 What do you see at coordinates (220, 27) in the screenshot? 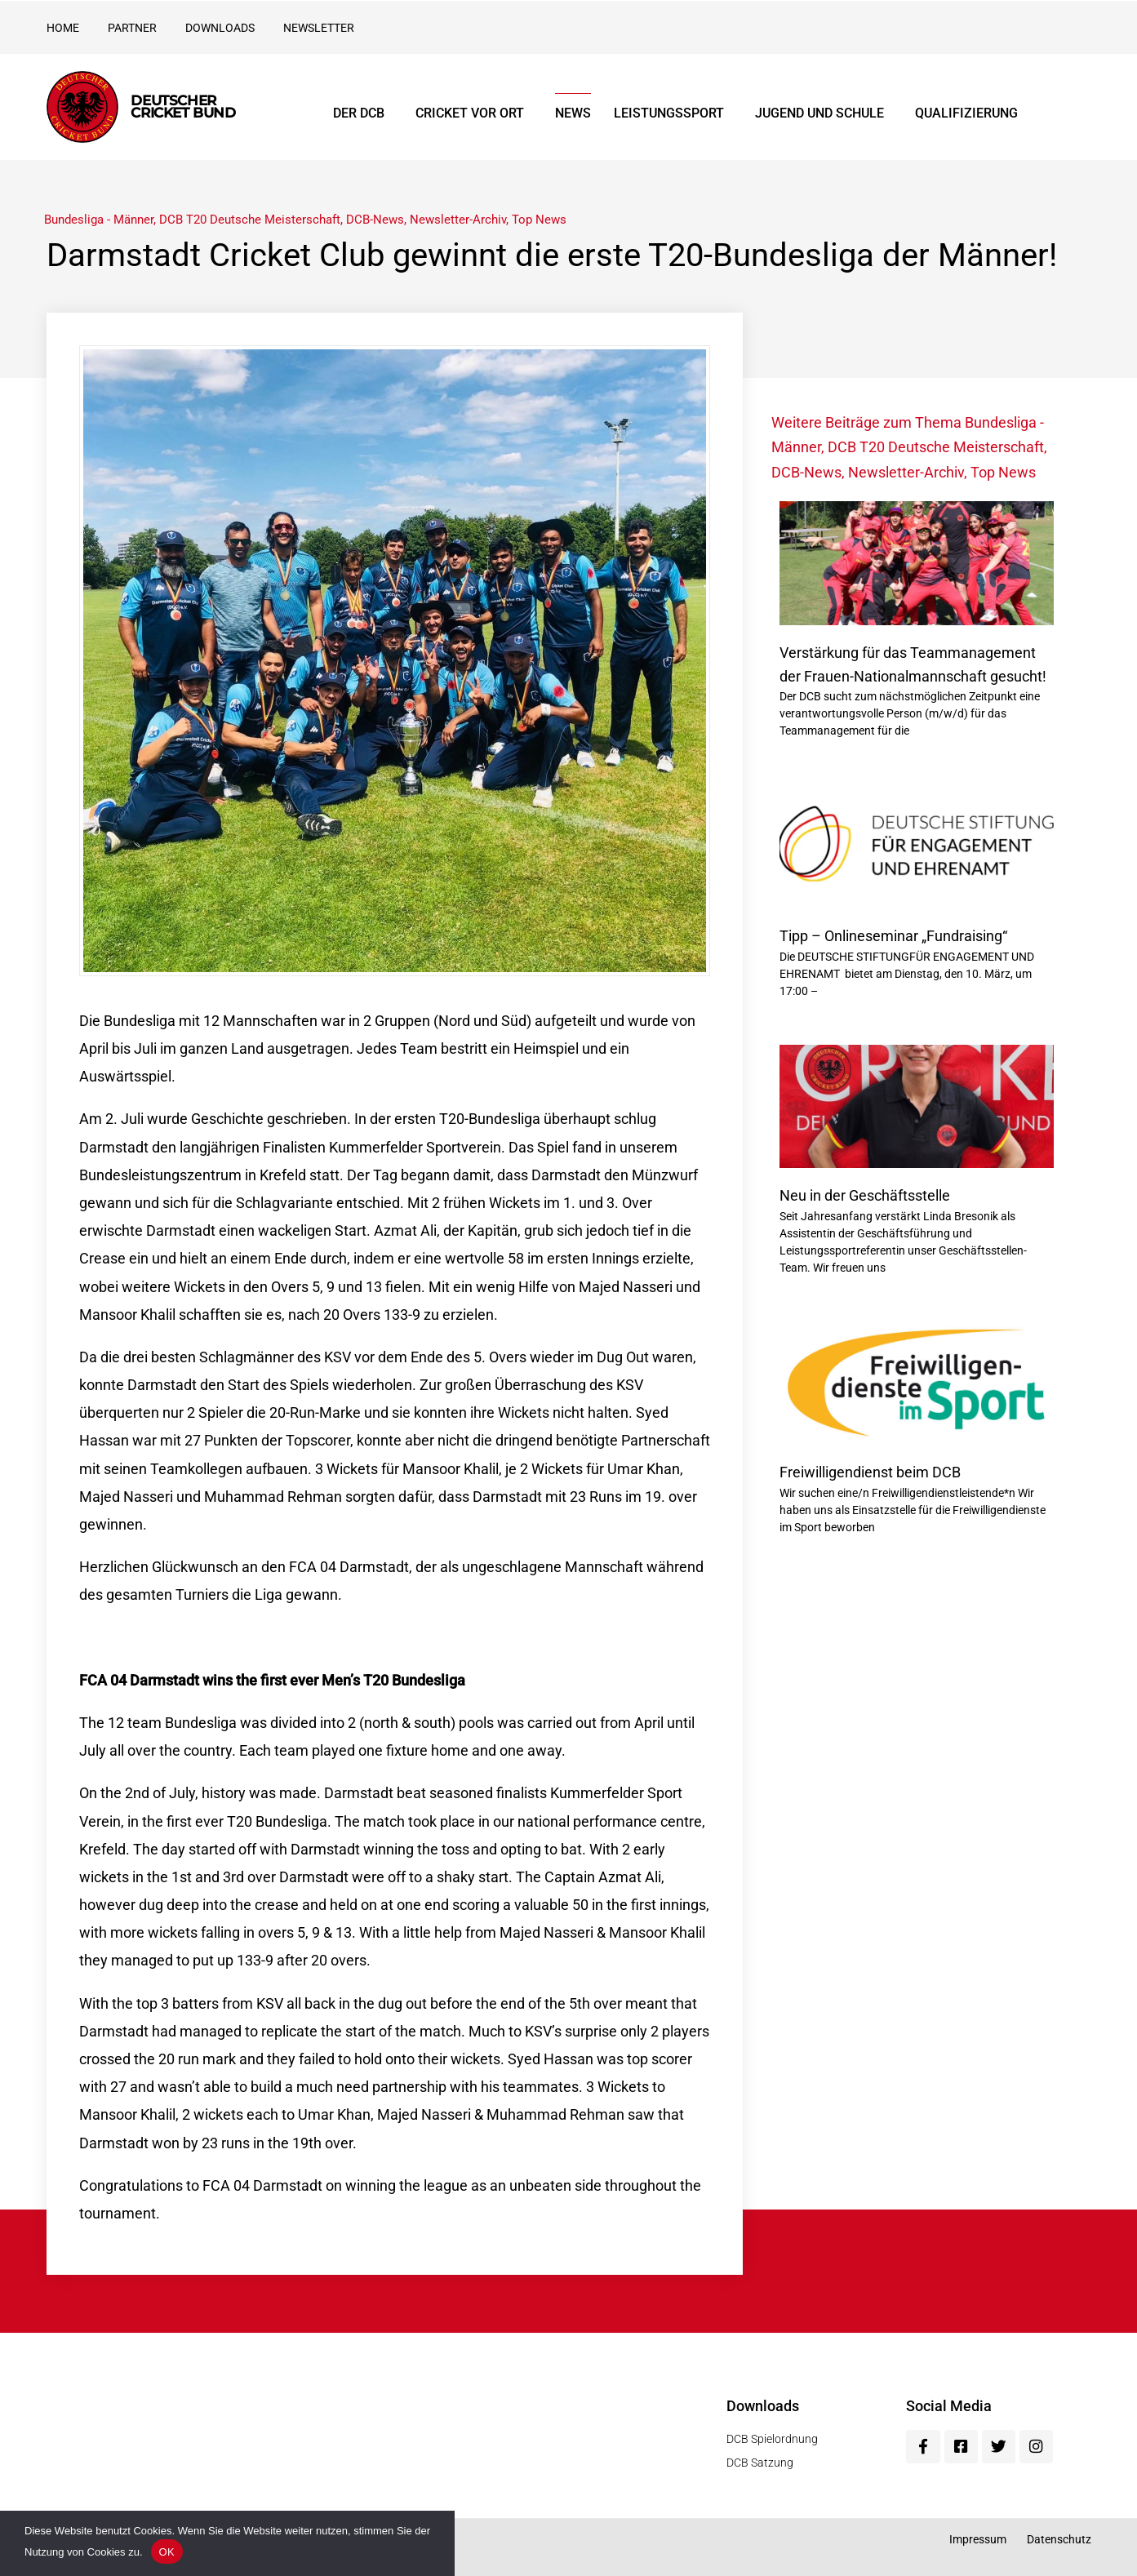
I see `Downloads` at bounding box center [220, 27].